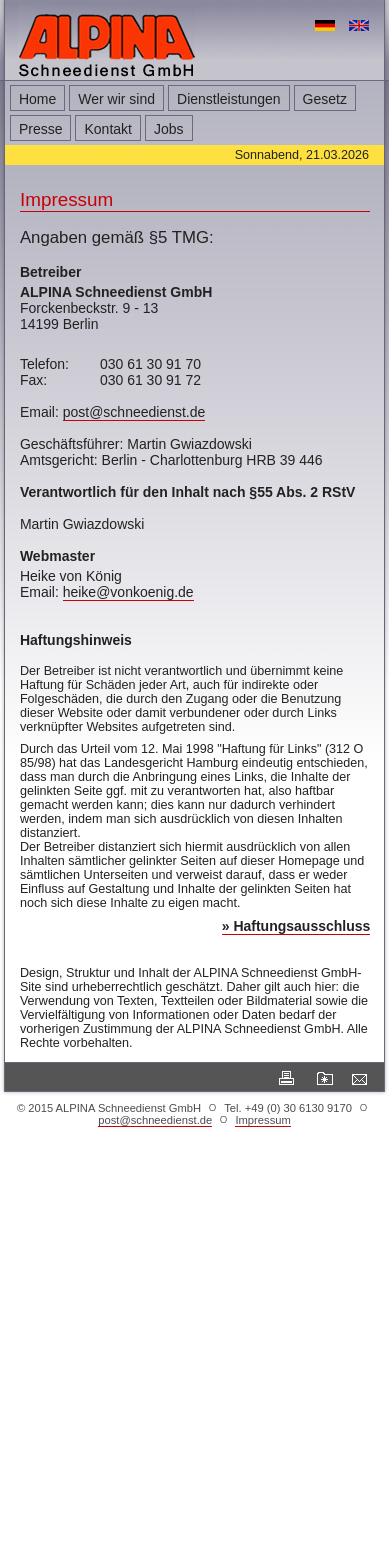 The width and height of the screenshot is (389, 1553). Describe the element at coordinates (107, 129) in the screenshot. I see `Kontakt` at that location.